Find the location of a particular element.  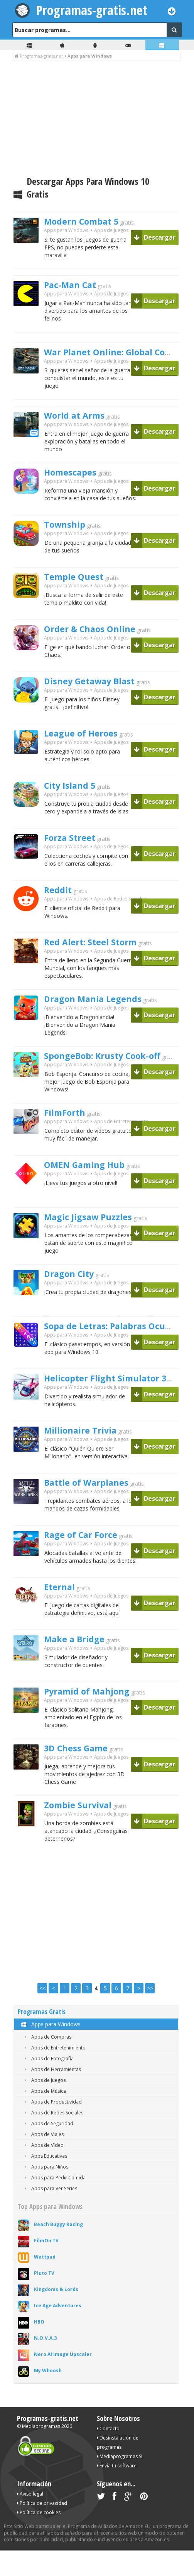

Nero AI Image Upscaler is located at coordinates (63, 2380).